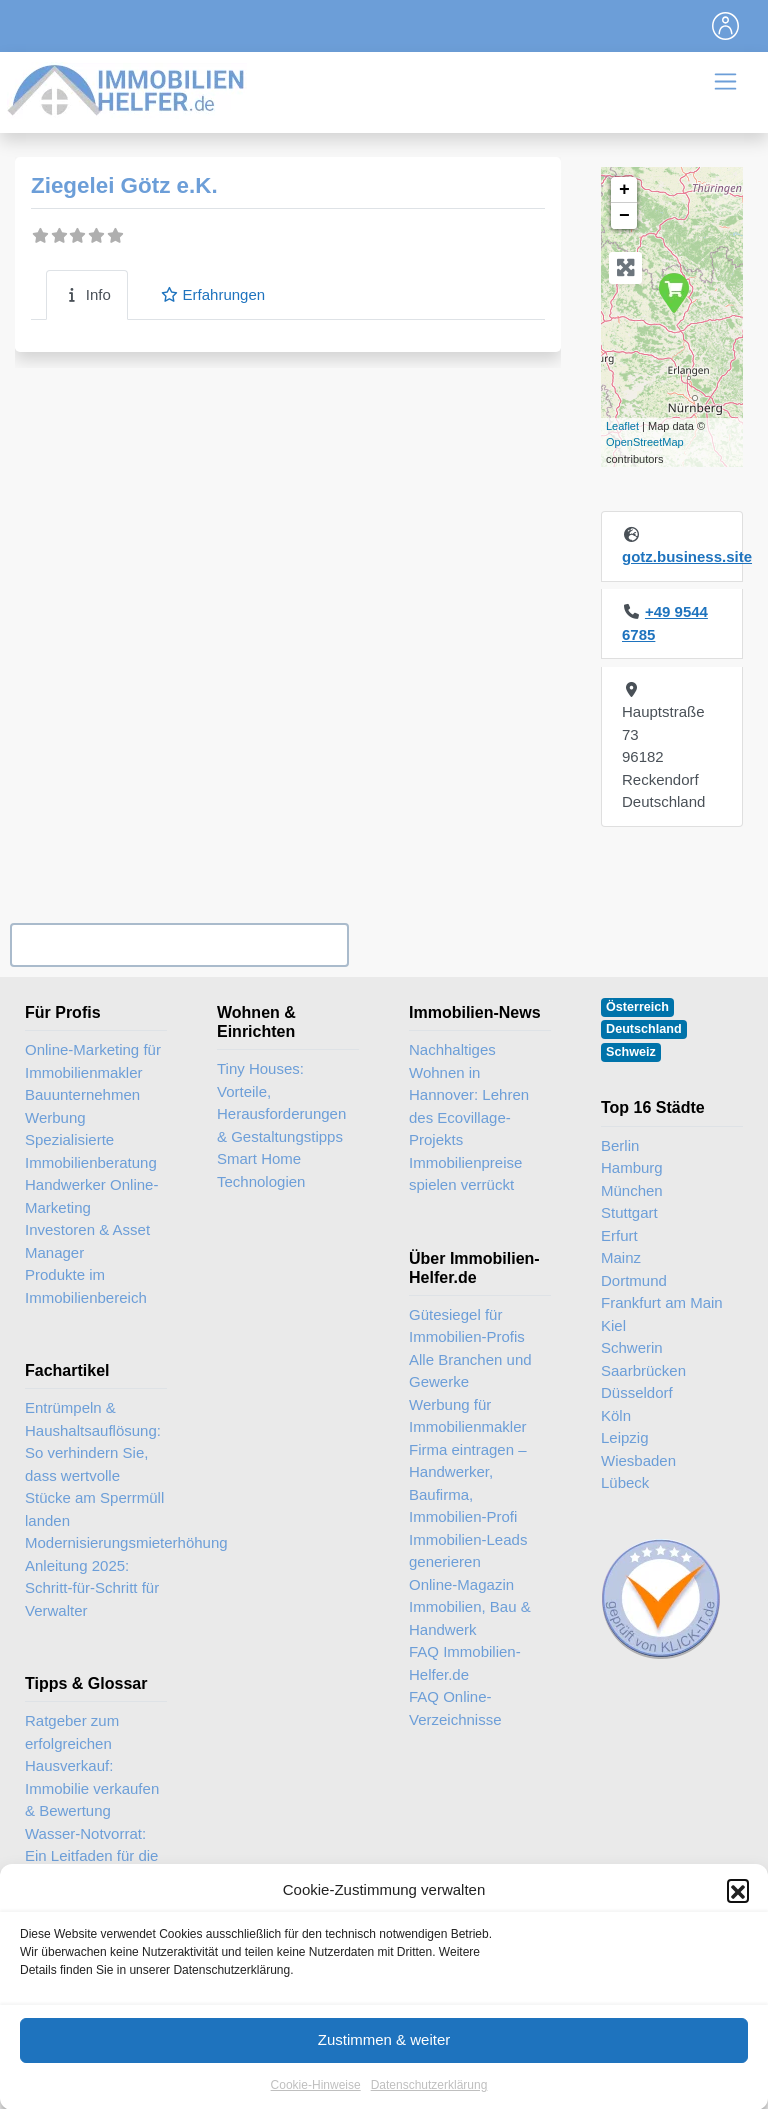 This screenshot has height=2109, width=768. What do you see at coordinates (624, 216) in the screenshot?
I see `− [button]` at bounding box center [624, 216].